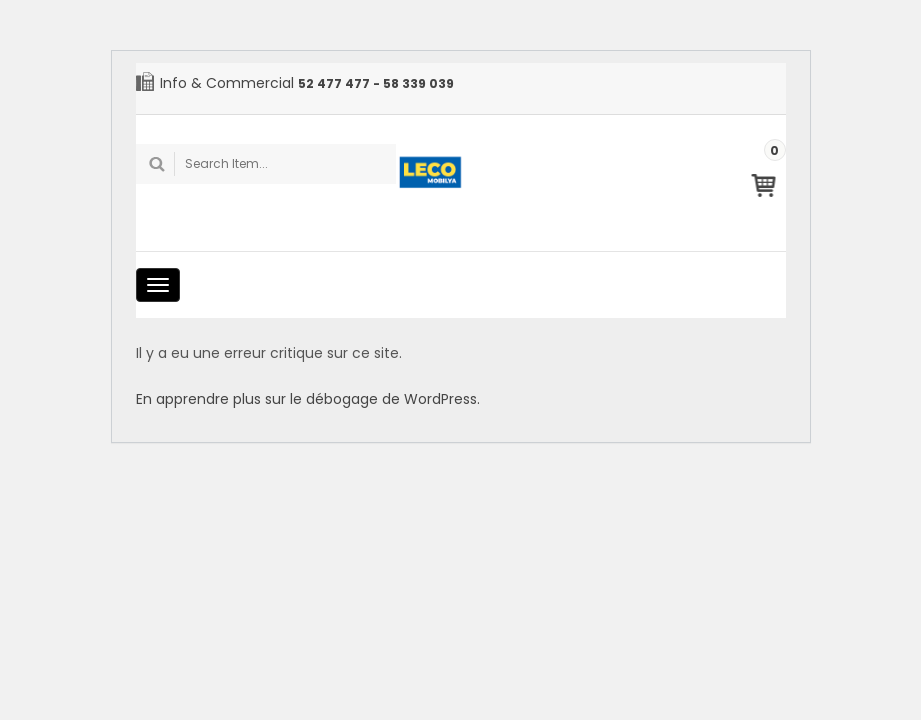  What do you see at coordinates (308, 399) in the screenshot?
I see `En apprendre plus sur le débogage de WordPress.` at bounding box center [308, 399].